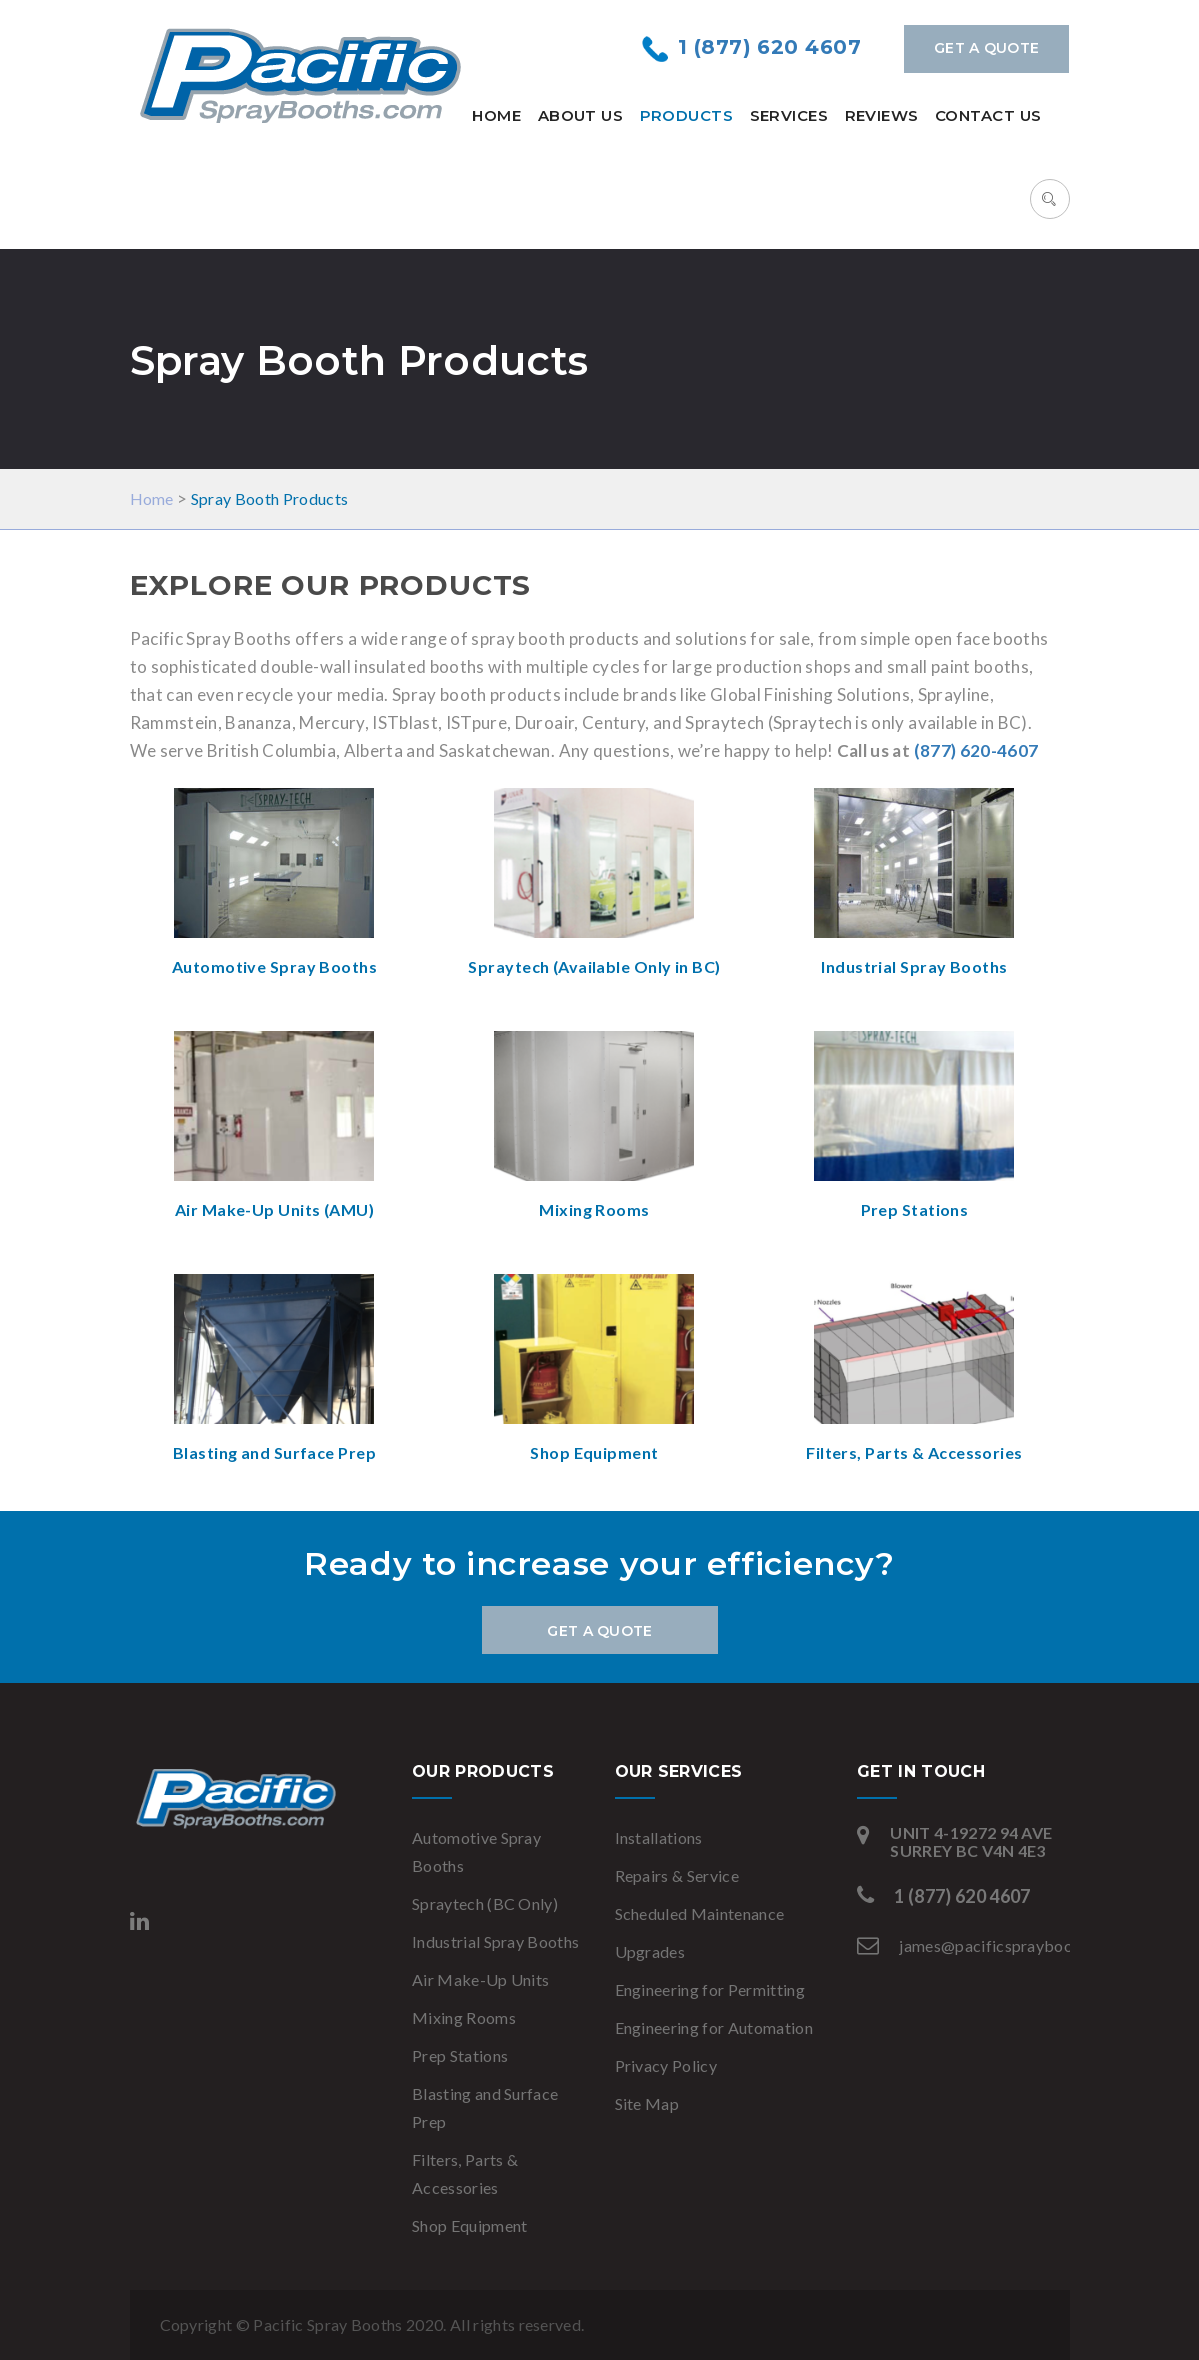  I want to click on Air Make-Up Units, so click(480, 1979).